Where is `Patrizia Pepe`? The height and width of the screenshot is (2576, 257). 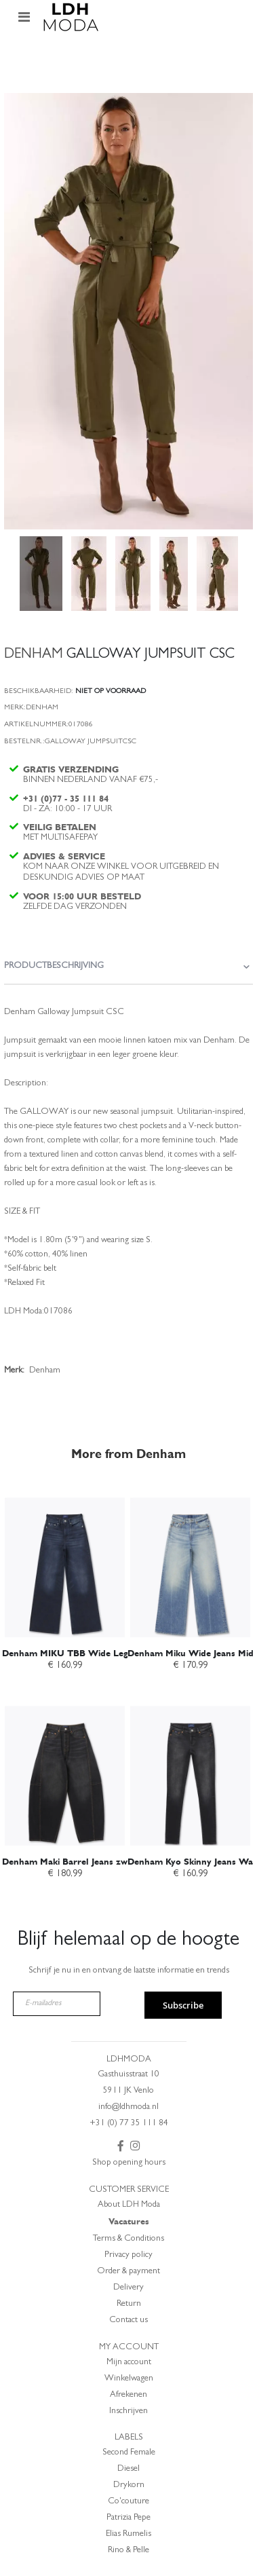
Patrizia Pepe is located at coordinates (128, 2518).